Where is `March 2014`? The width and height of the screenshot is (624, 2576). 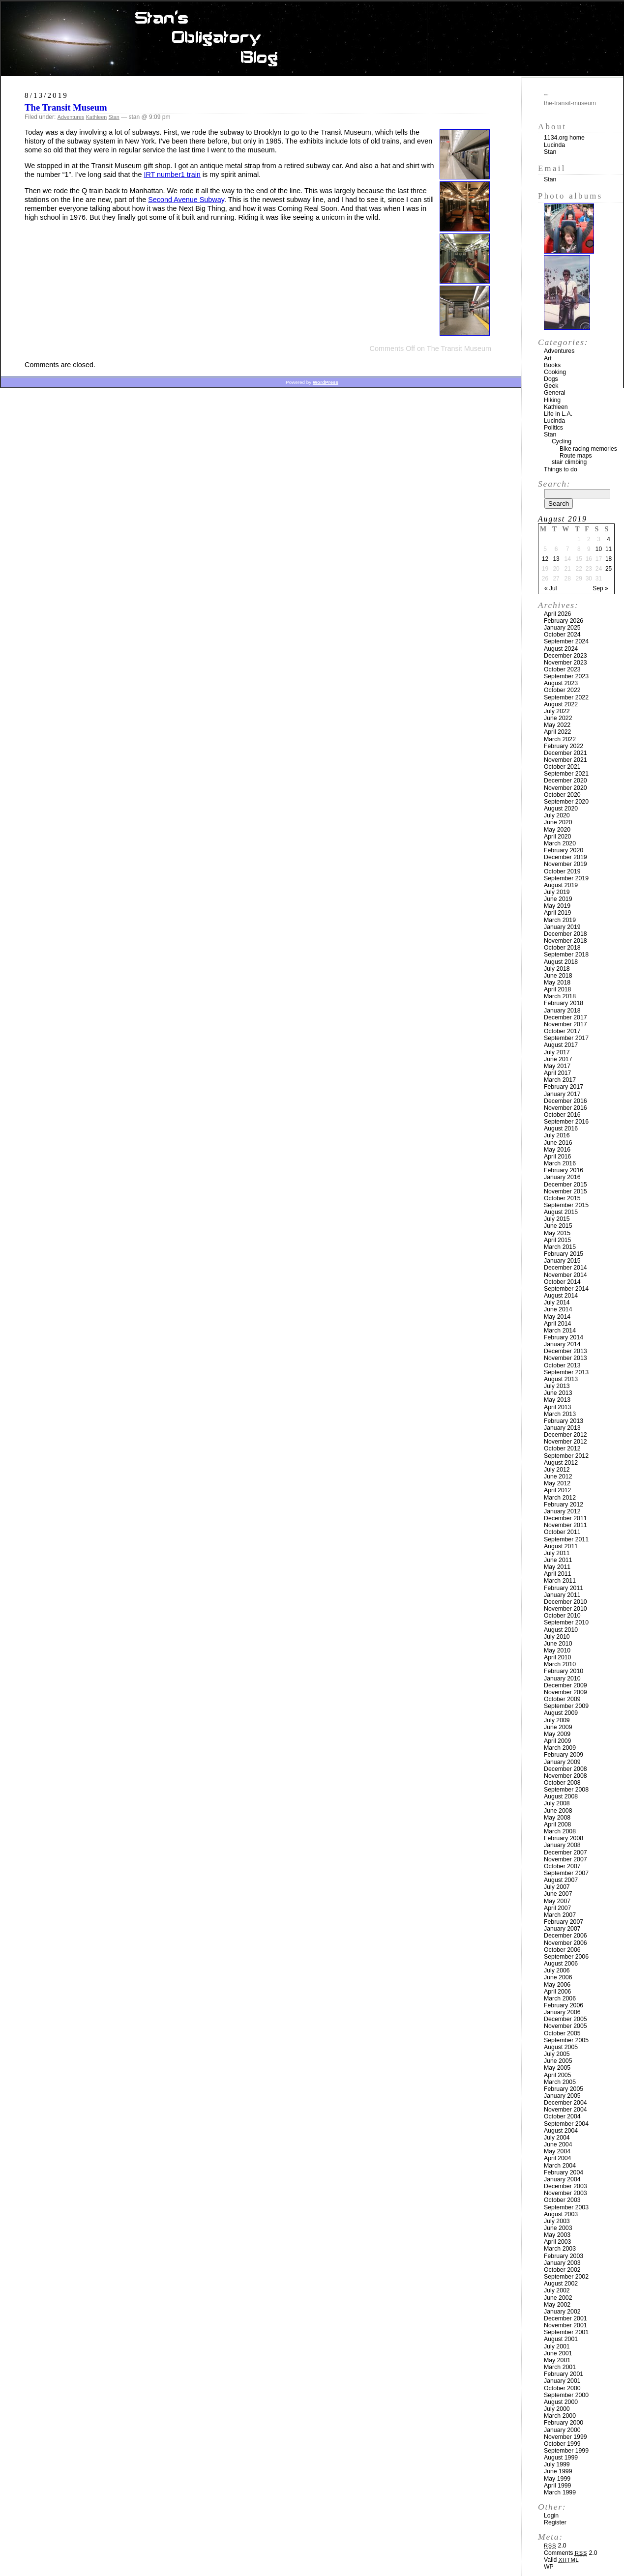
March 2014 is located at coordinates (560, 1330).